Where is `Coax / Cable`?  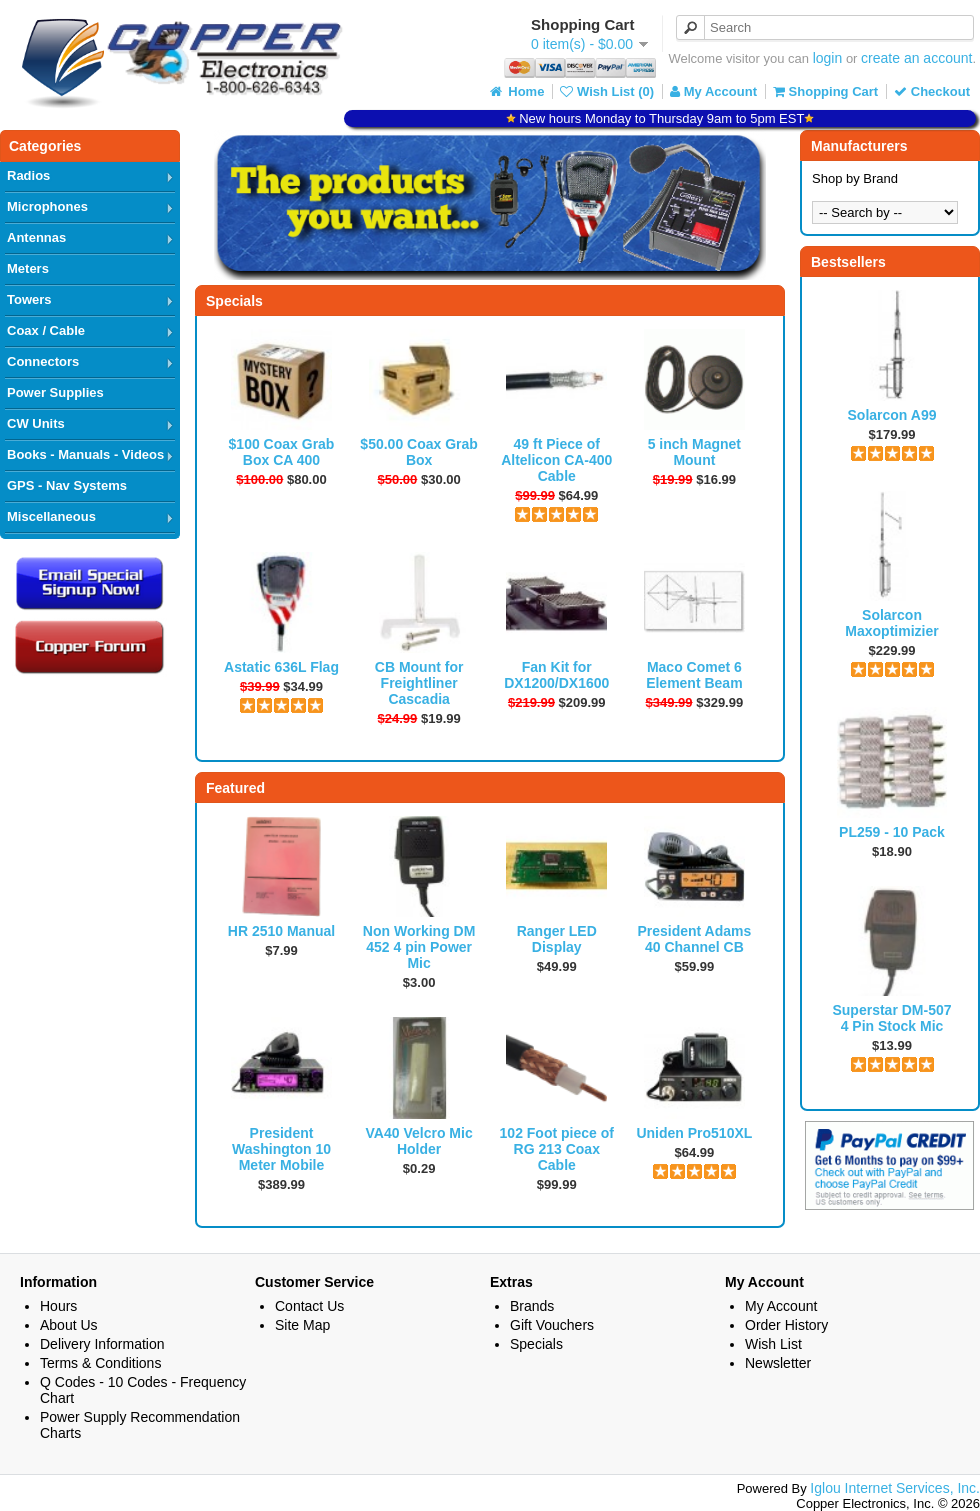
Coax / Cable is located at coordinates (46, 330).